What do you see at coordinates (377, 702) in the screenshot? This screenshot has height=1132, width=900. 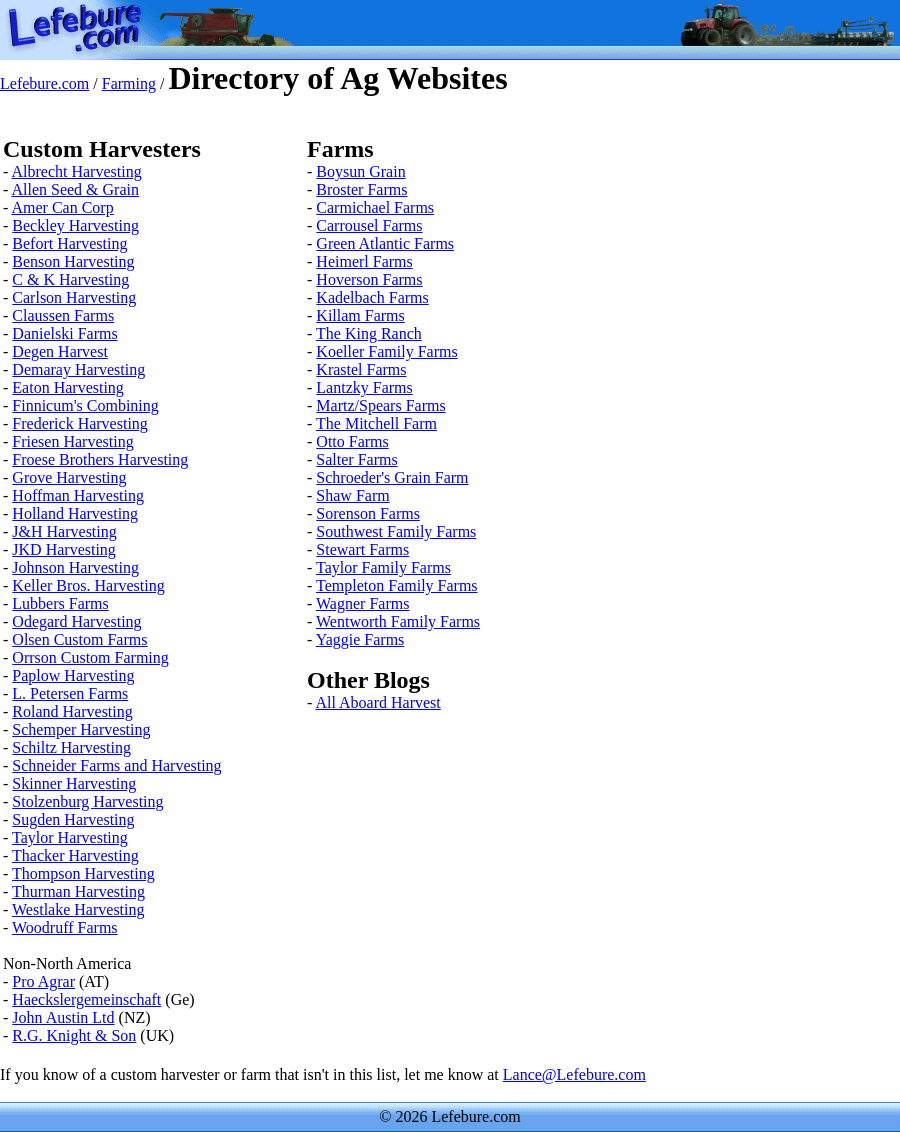 I see `All Aboard Harvest` at bounding box center [377, 702].